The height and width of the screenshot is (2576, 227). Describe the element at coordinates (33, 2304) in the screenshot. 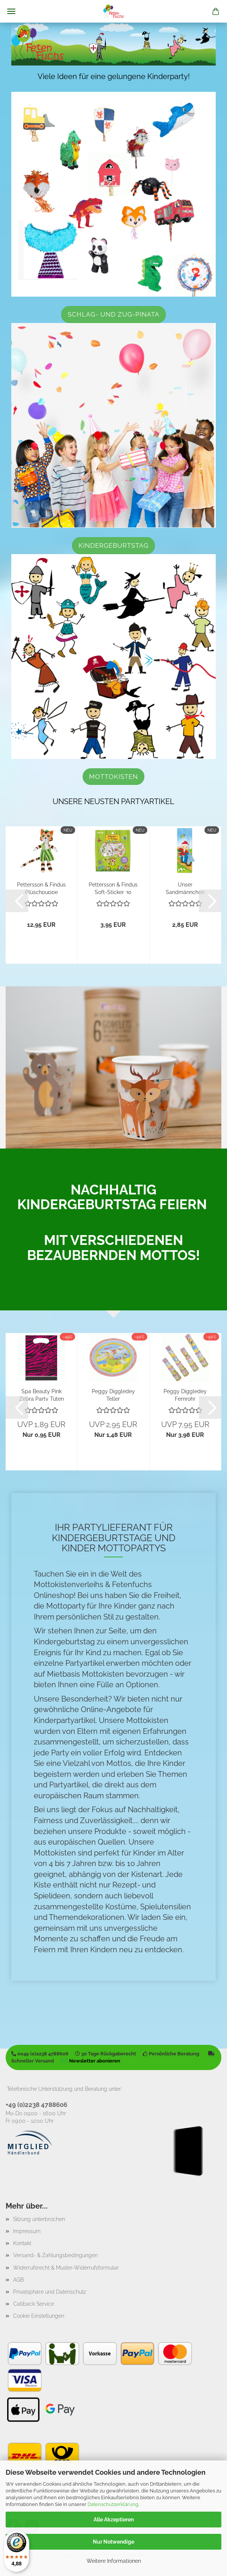

I see `Callback Service` at that location.